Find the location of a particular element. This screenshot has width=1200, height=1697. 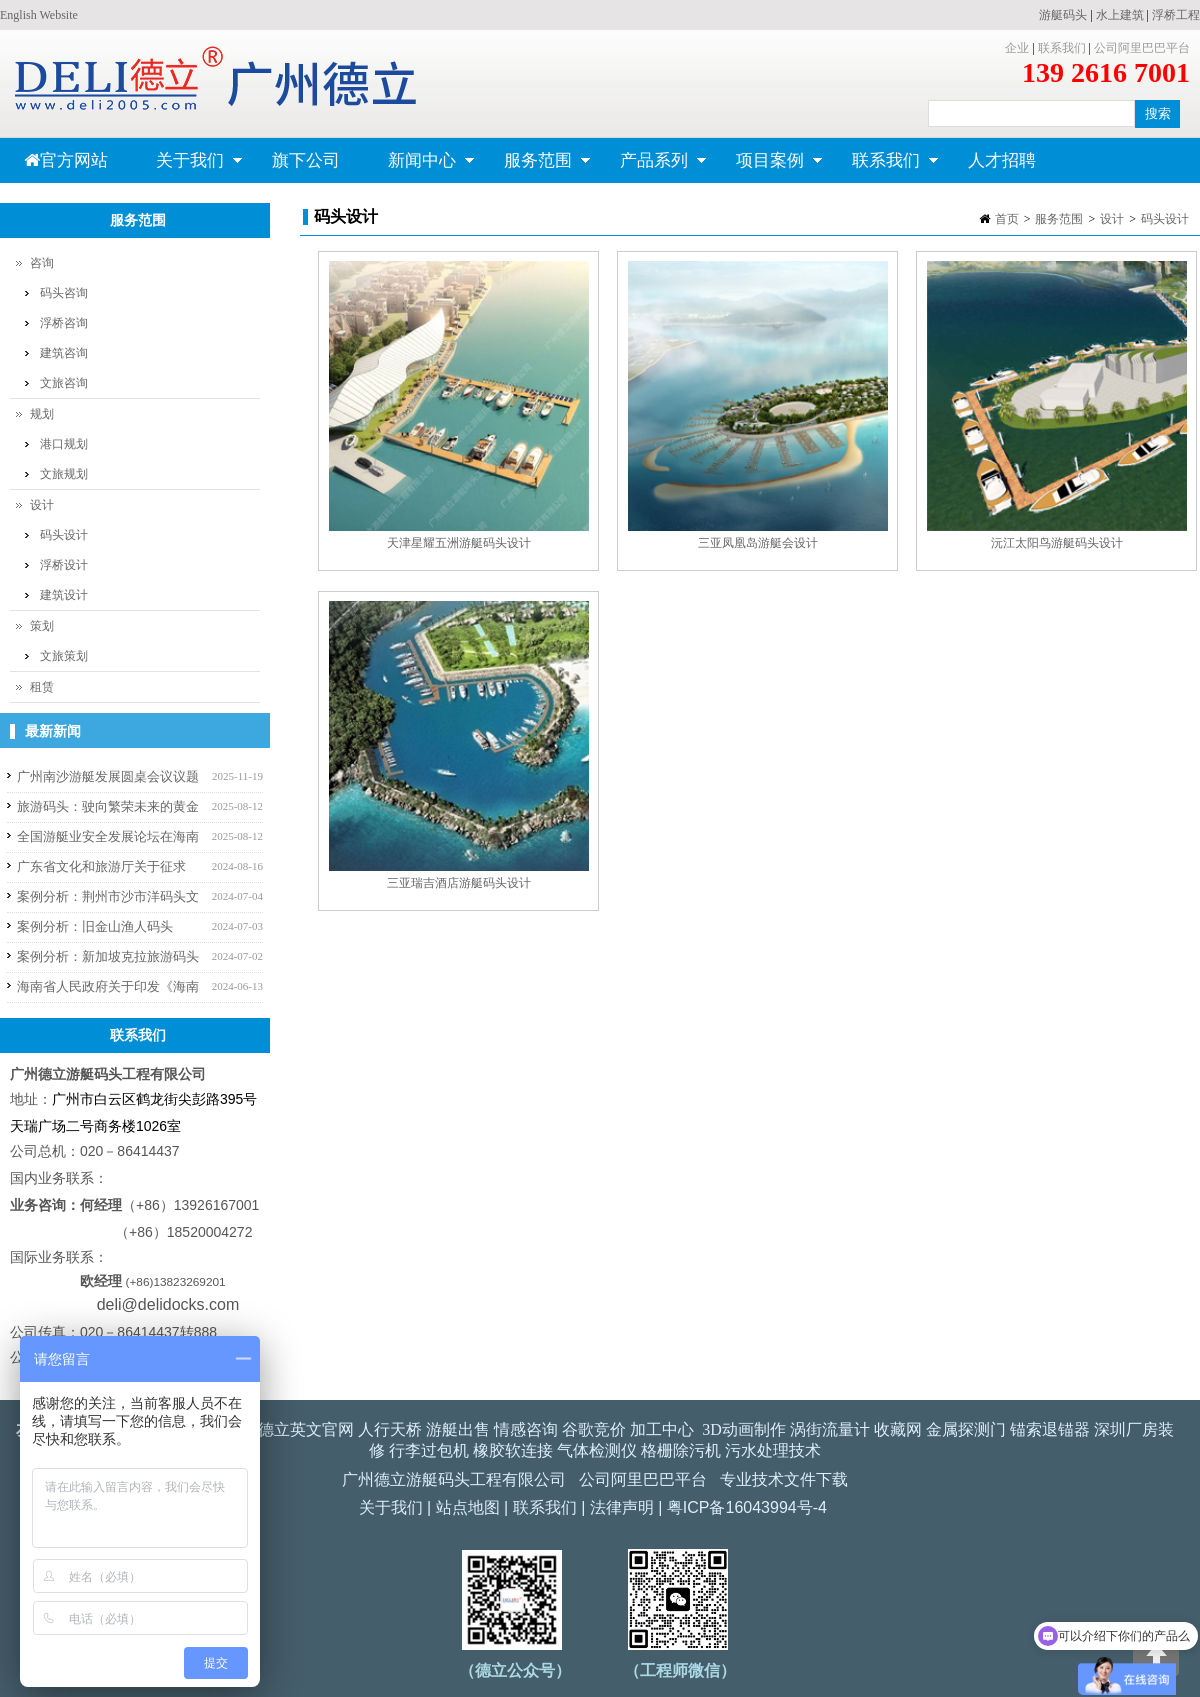

橡胶软连接 is located at coordinates (513, 1450).